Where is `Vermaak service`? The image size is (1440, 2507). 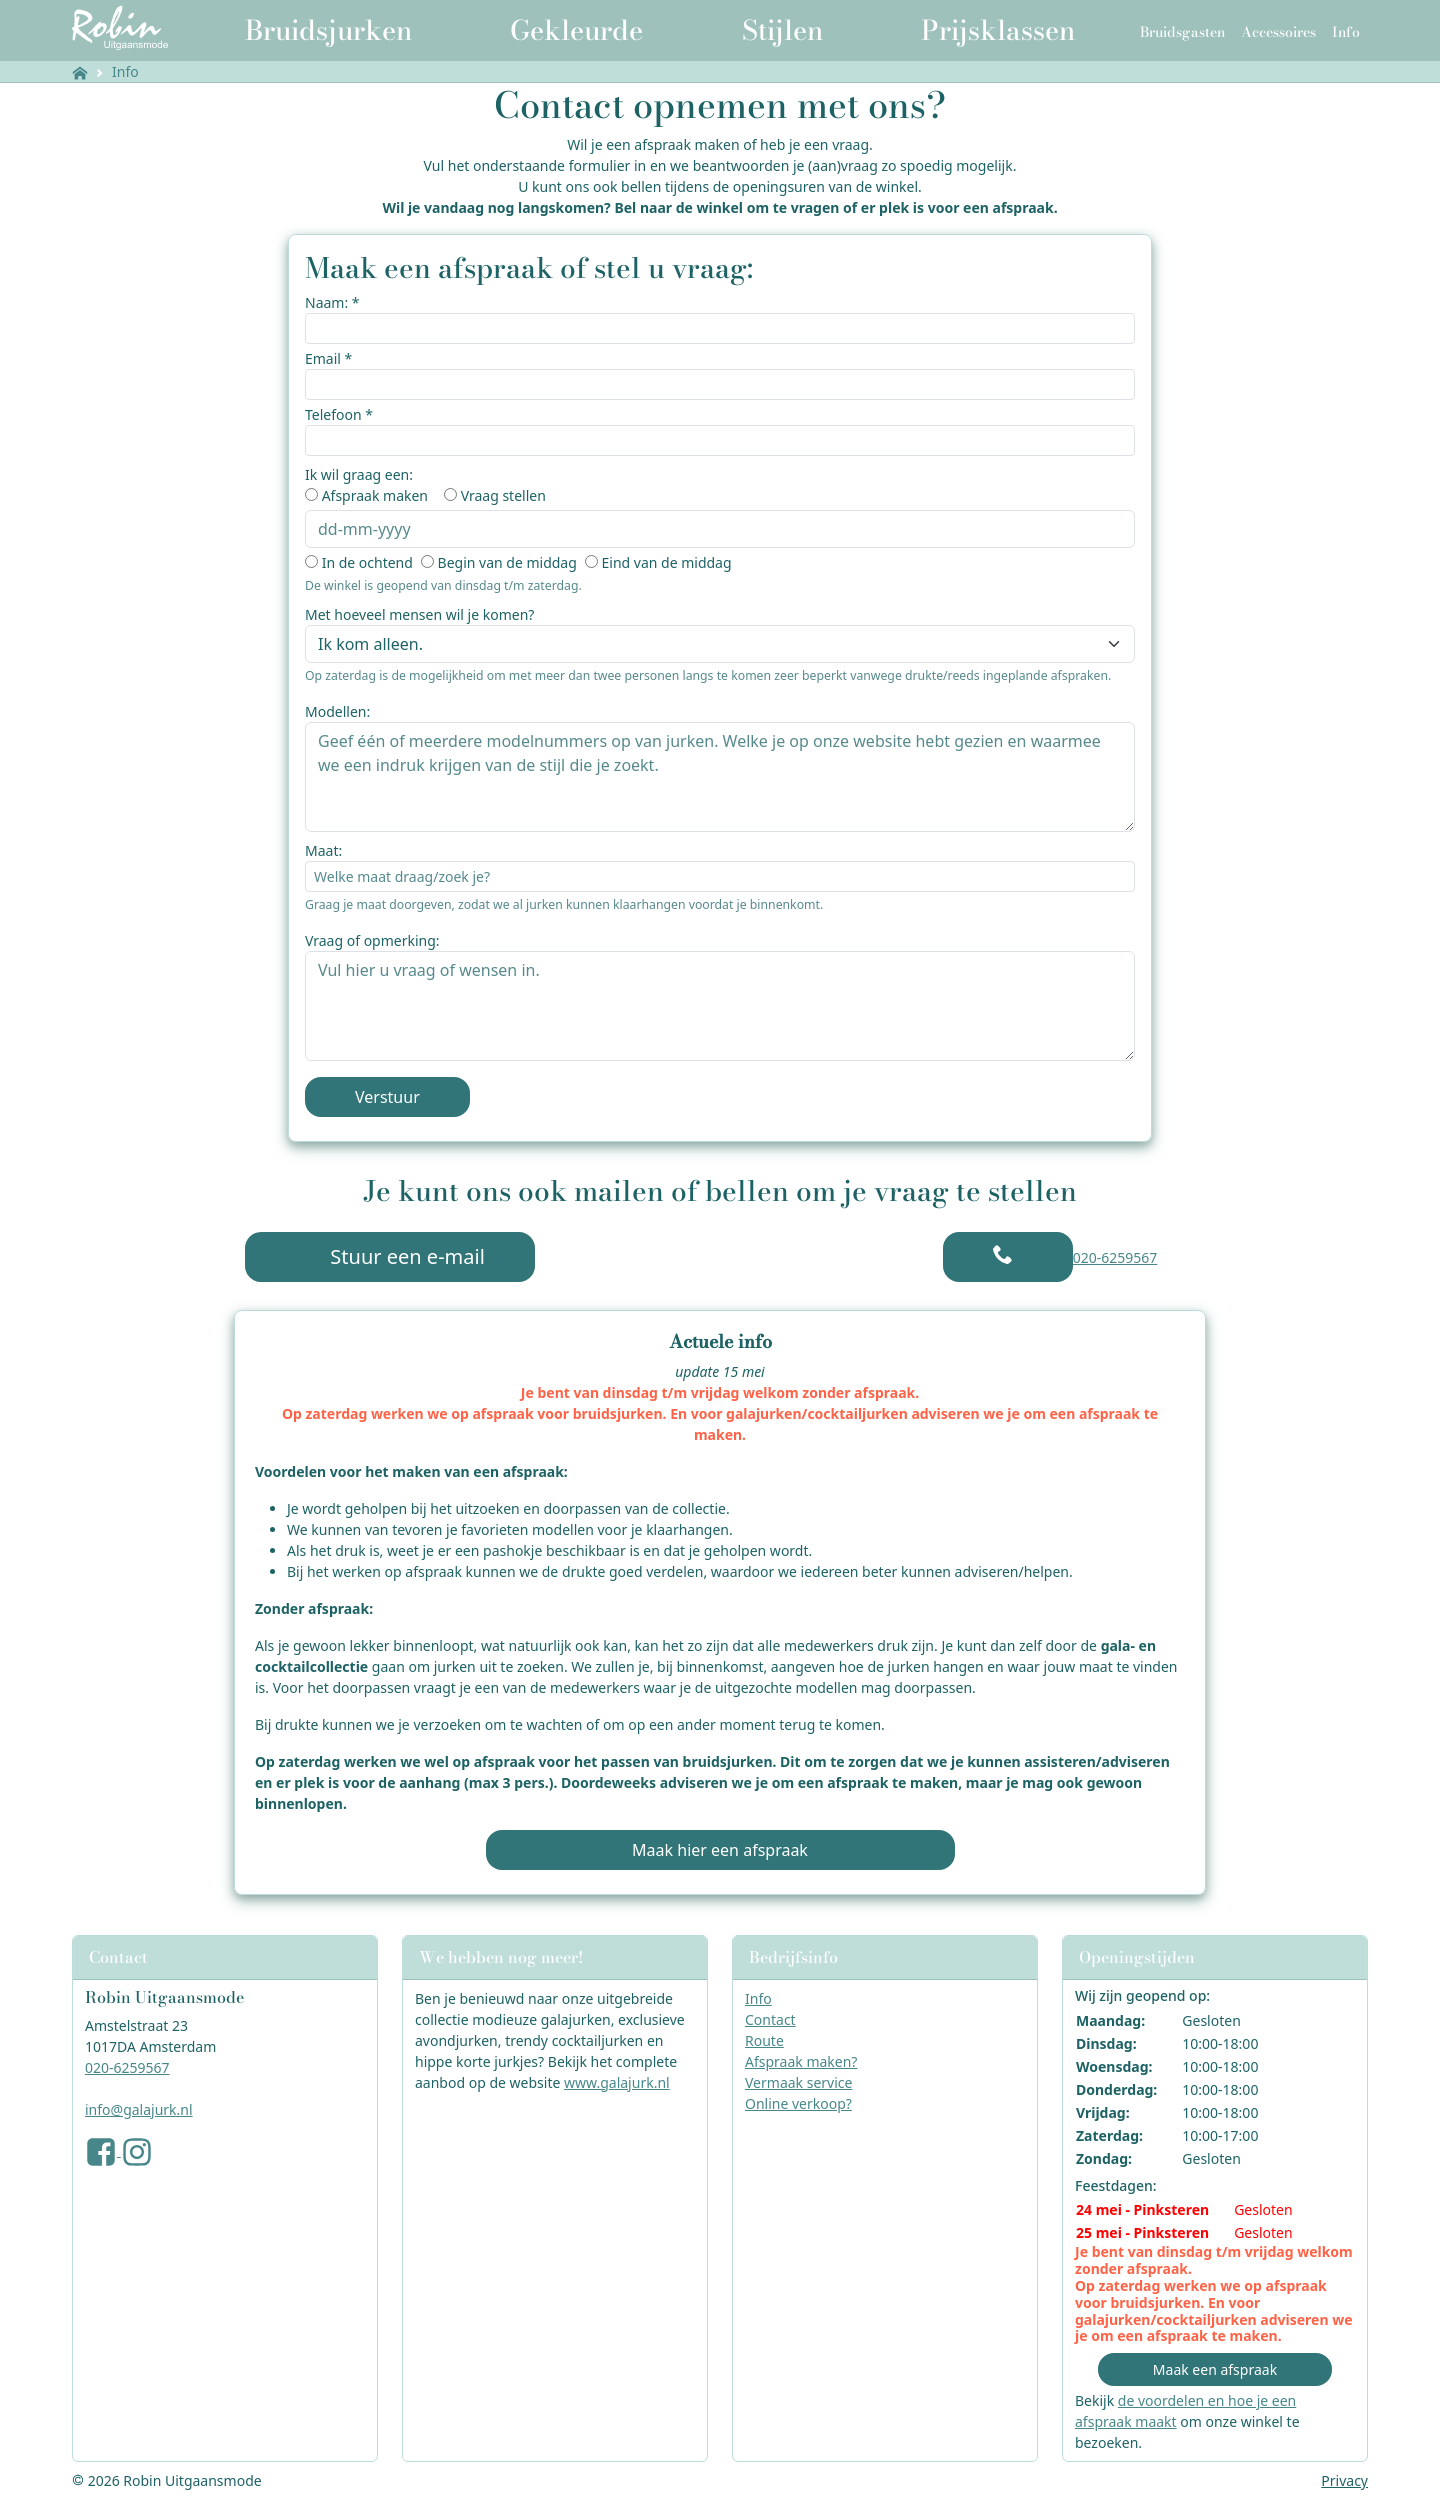 Vermaak service is located at coordinates (798, 2082).